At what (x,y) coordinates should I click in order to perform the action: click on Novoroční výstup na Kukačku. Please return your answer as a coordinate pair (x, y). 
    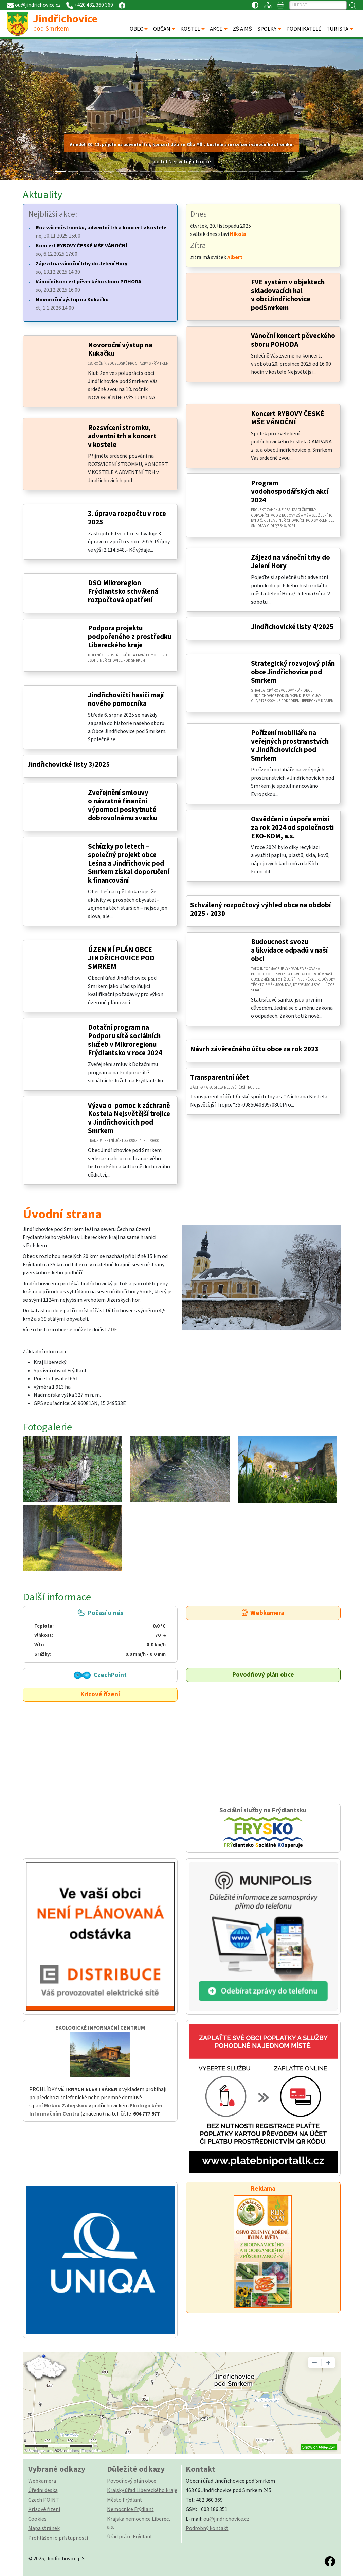
    Looking at the image, I should click on (120, 349).